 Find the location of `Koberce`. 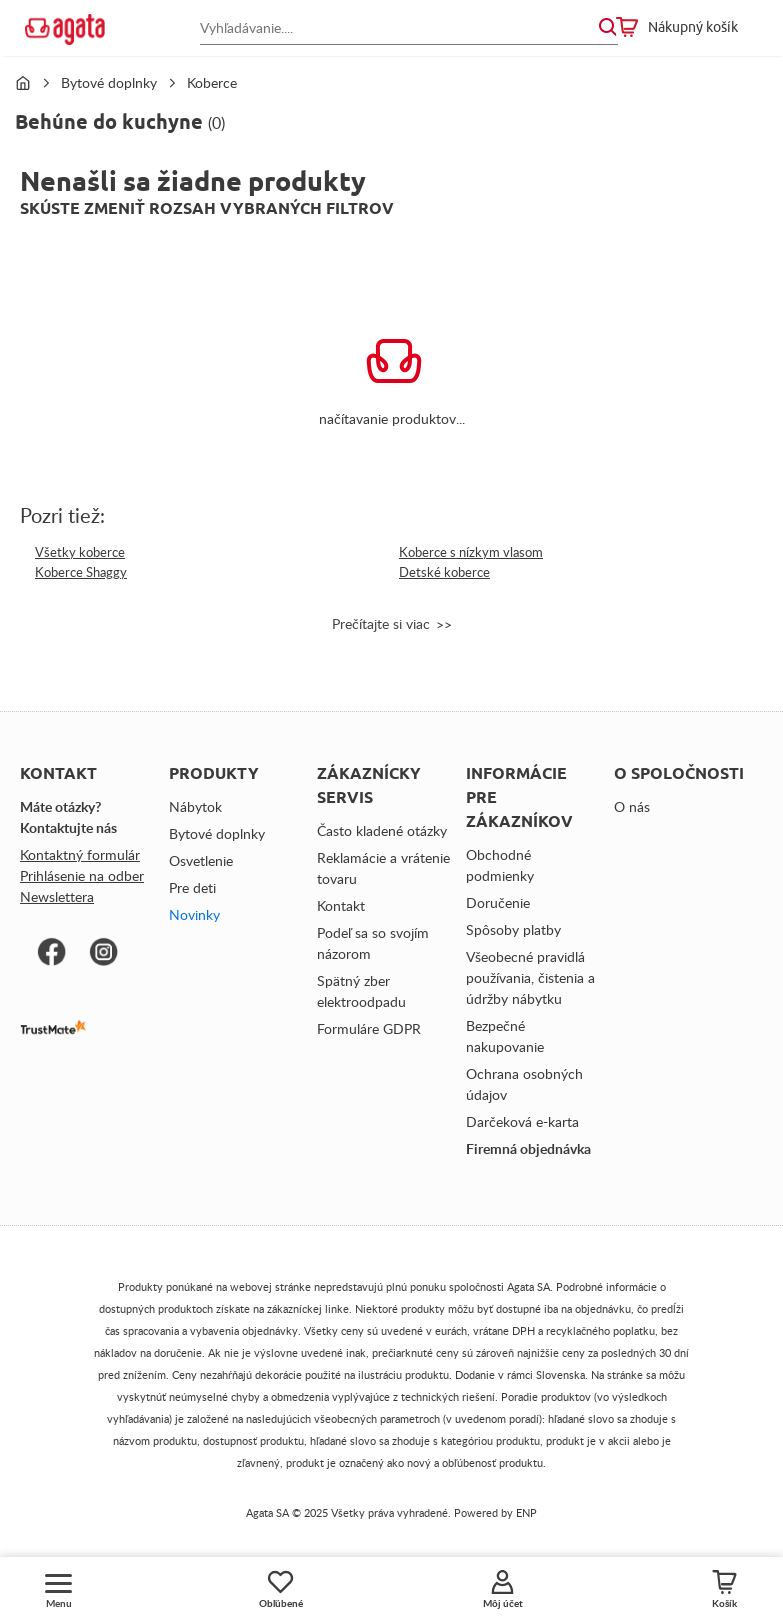

Koberce is located at coordinates (212, 83).